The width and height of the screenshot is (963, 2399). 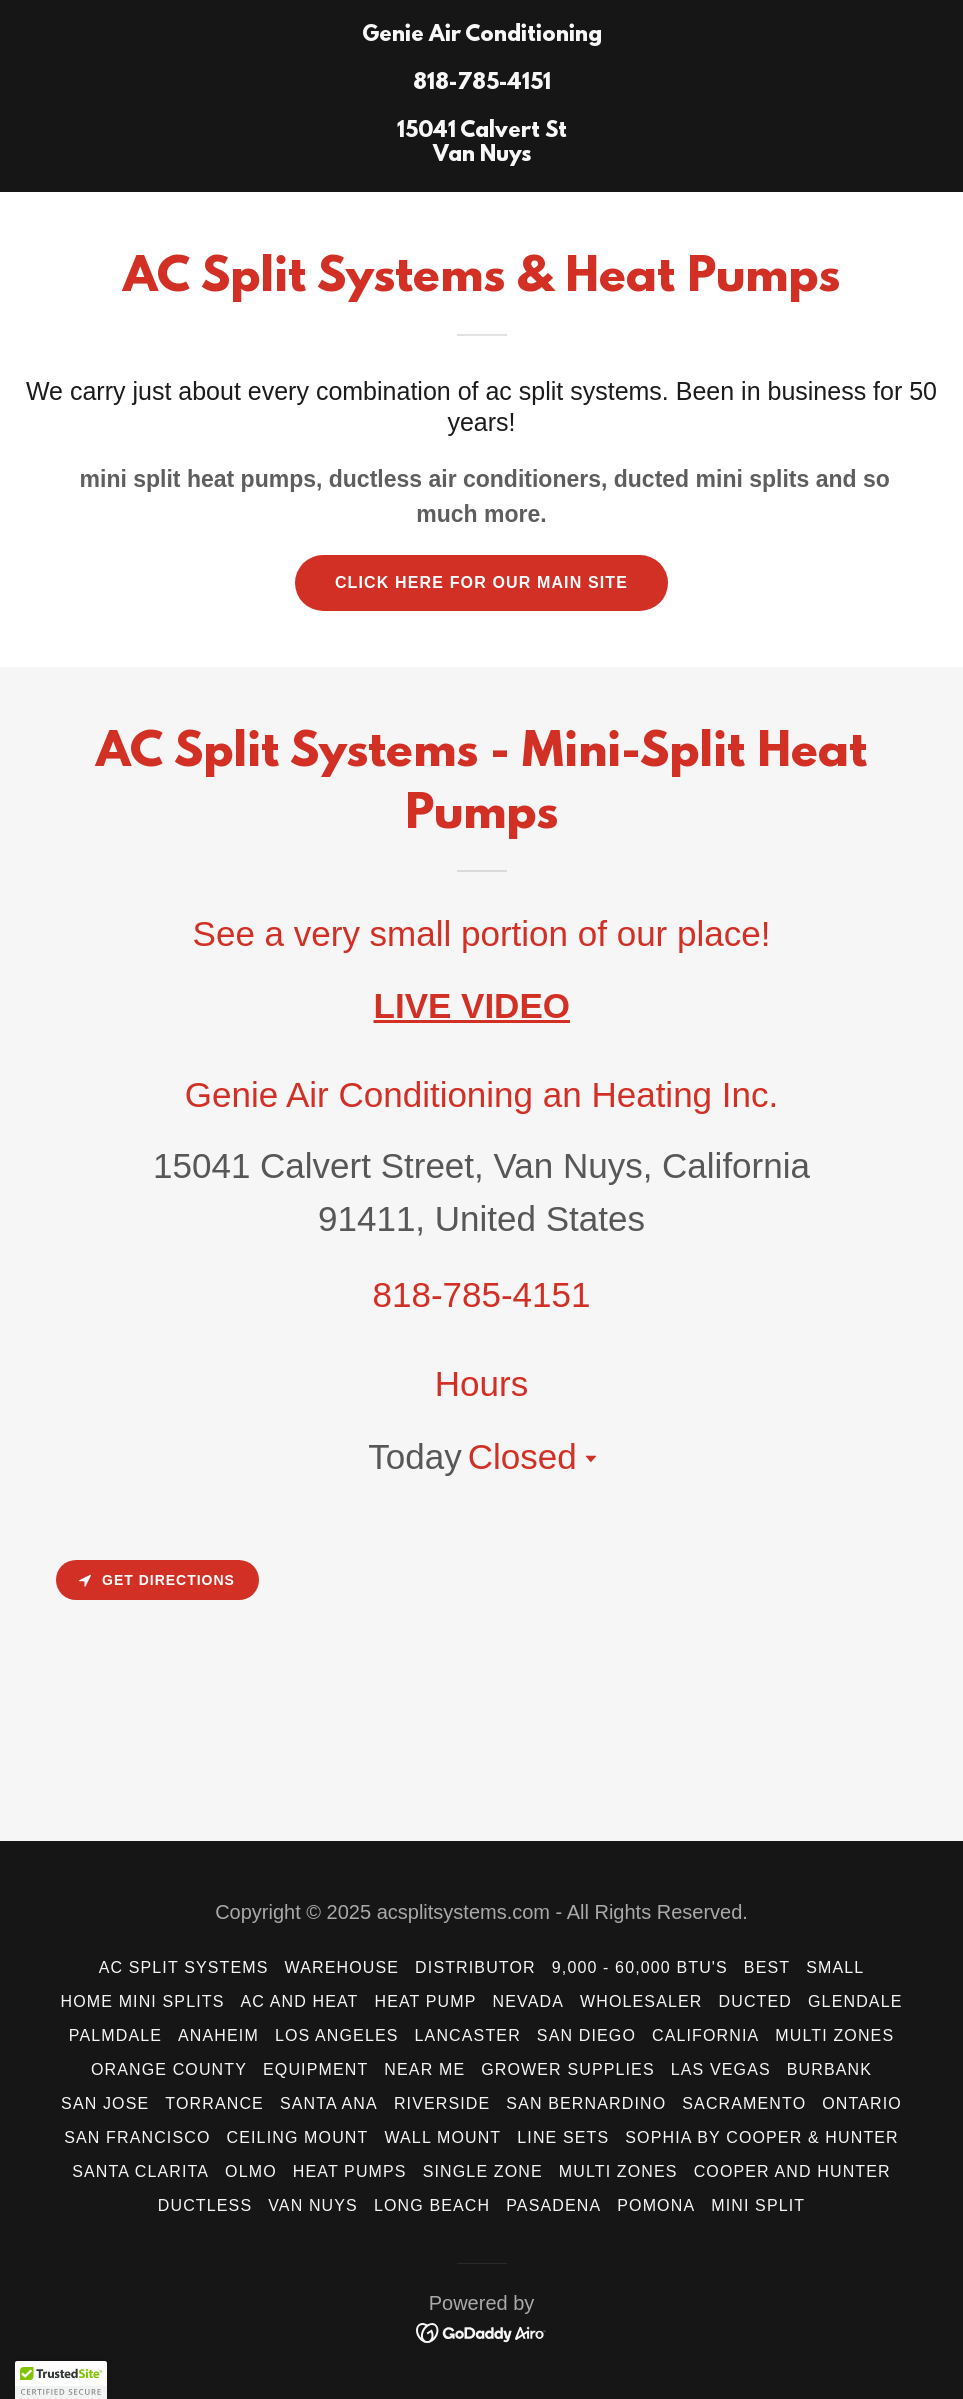 What do you see at coordinates (481, 582) in the screenshot?
I see `CLICK HERE FOR OUR MAIN SITE` at bounding box center [481, 582].